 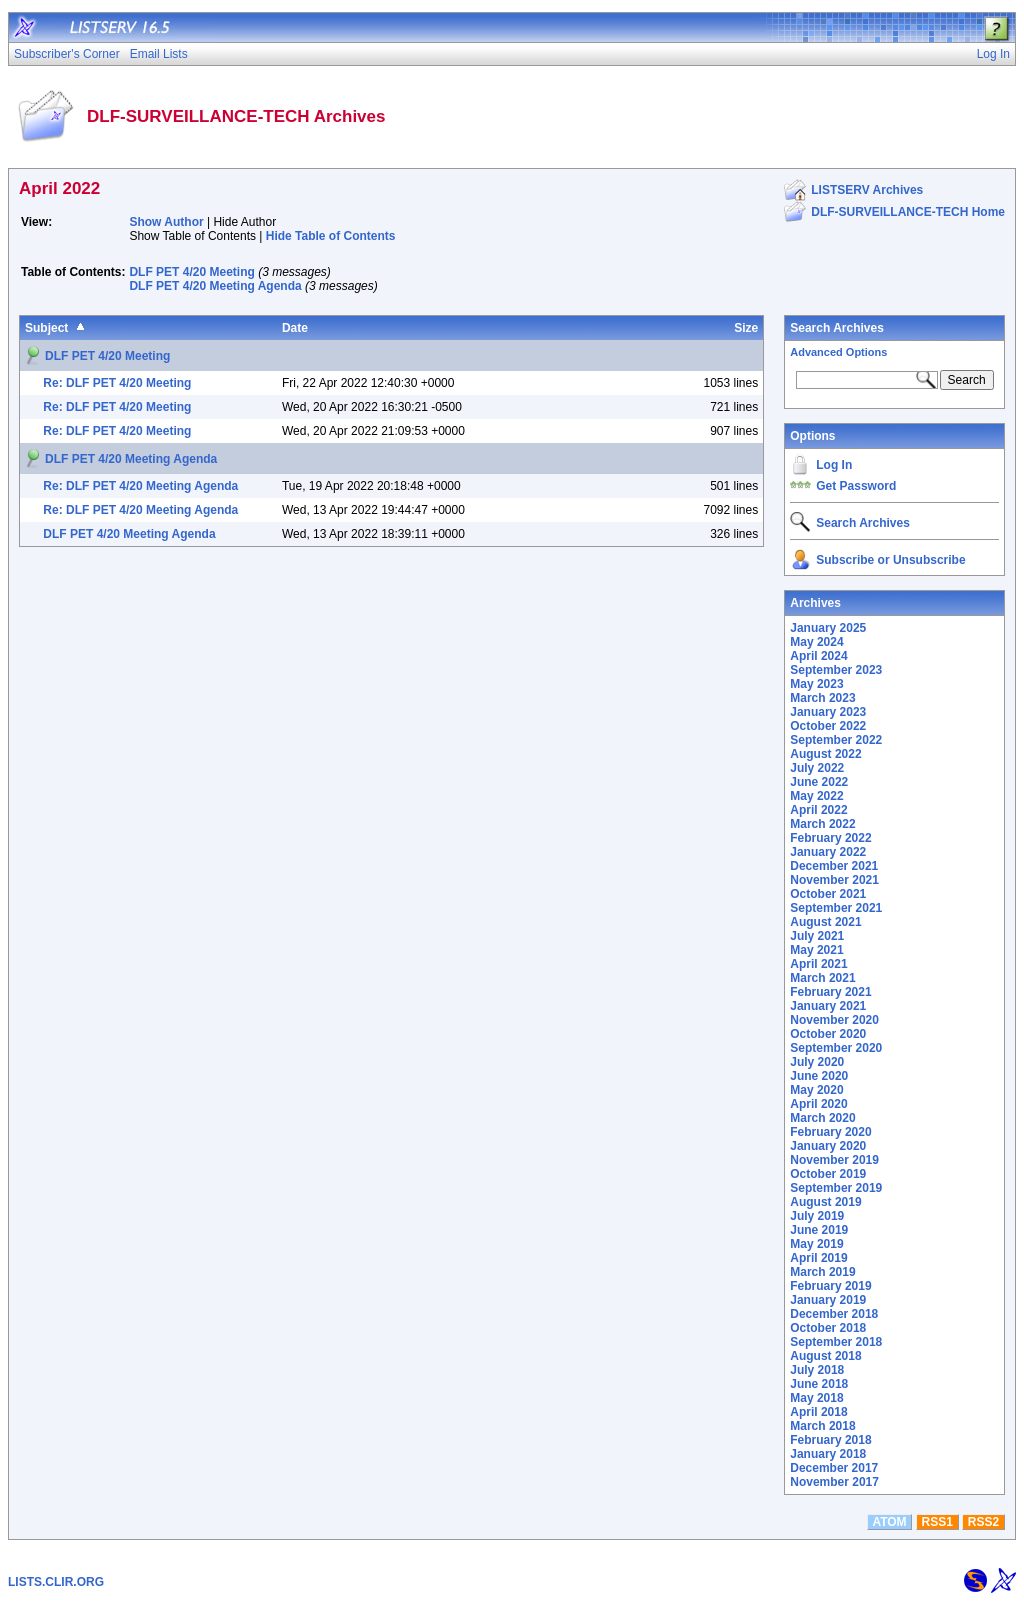 What do you see at coordinates (822, 1272) in the screenshot?
I see `March 2019` at bounding box center [822, 1272].